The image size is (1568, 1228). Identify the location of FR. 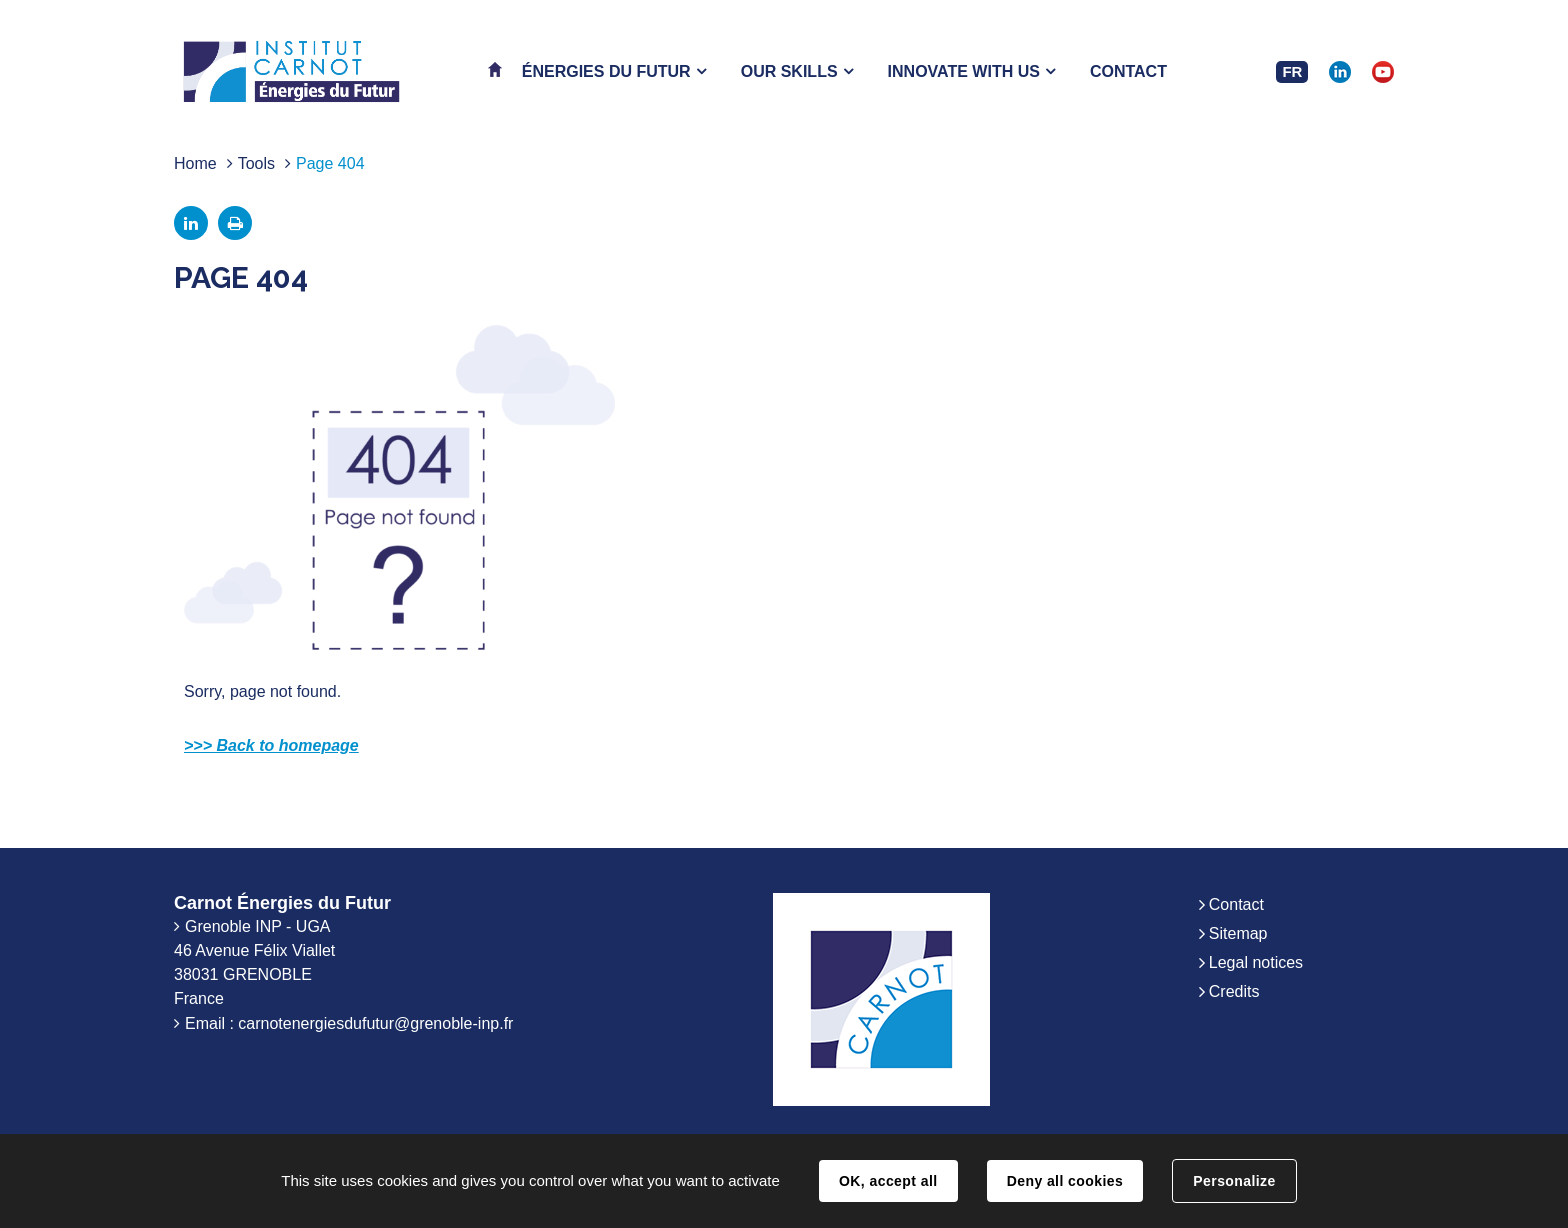
(1292, 71).